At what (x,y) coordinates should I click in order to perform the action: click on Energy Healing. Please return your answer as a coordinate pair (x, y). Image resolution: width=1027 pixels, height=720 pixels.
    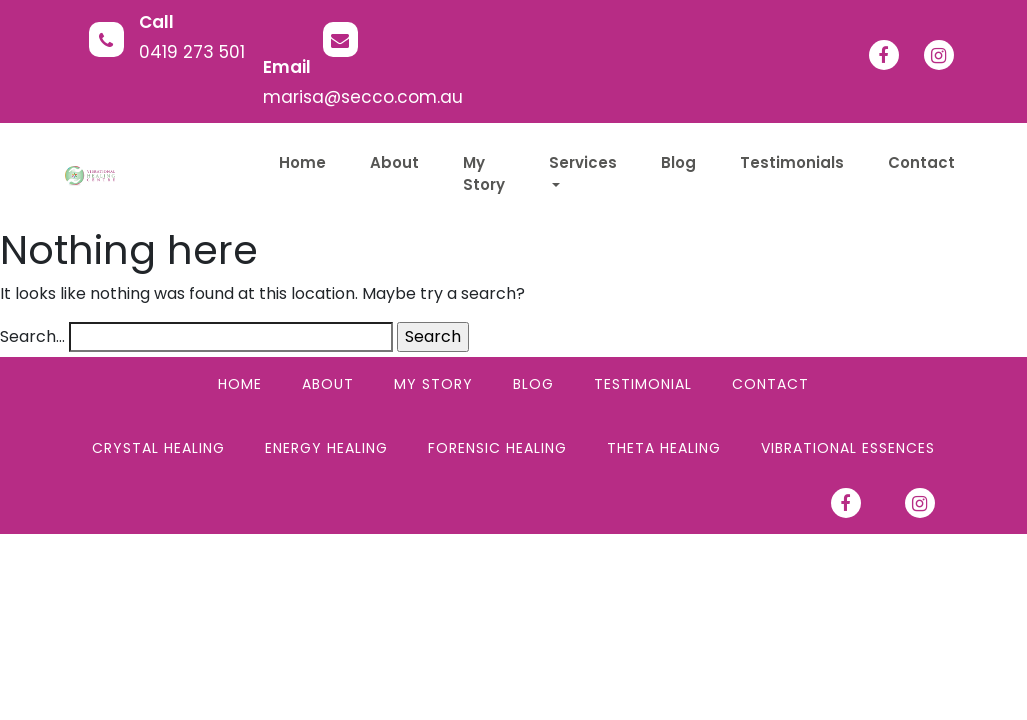
    Looking at the image, I should click on (326, 448).